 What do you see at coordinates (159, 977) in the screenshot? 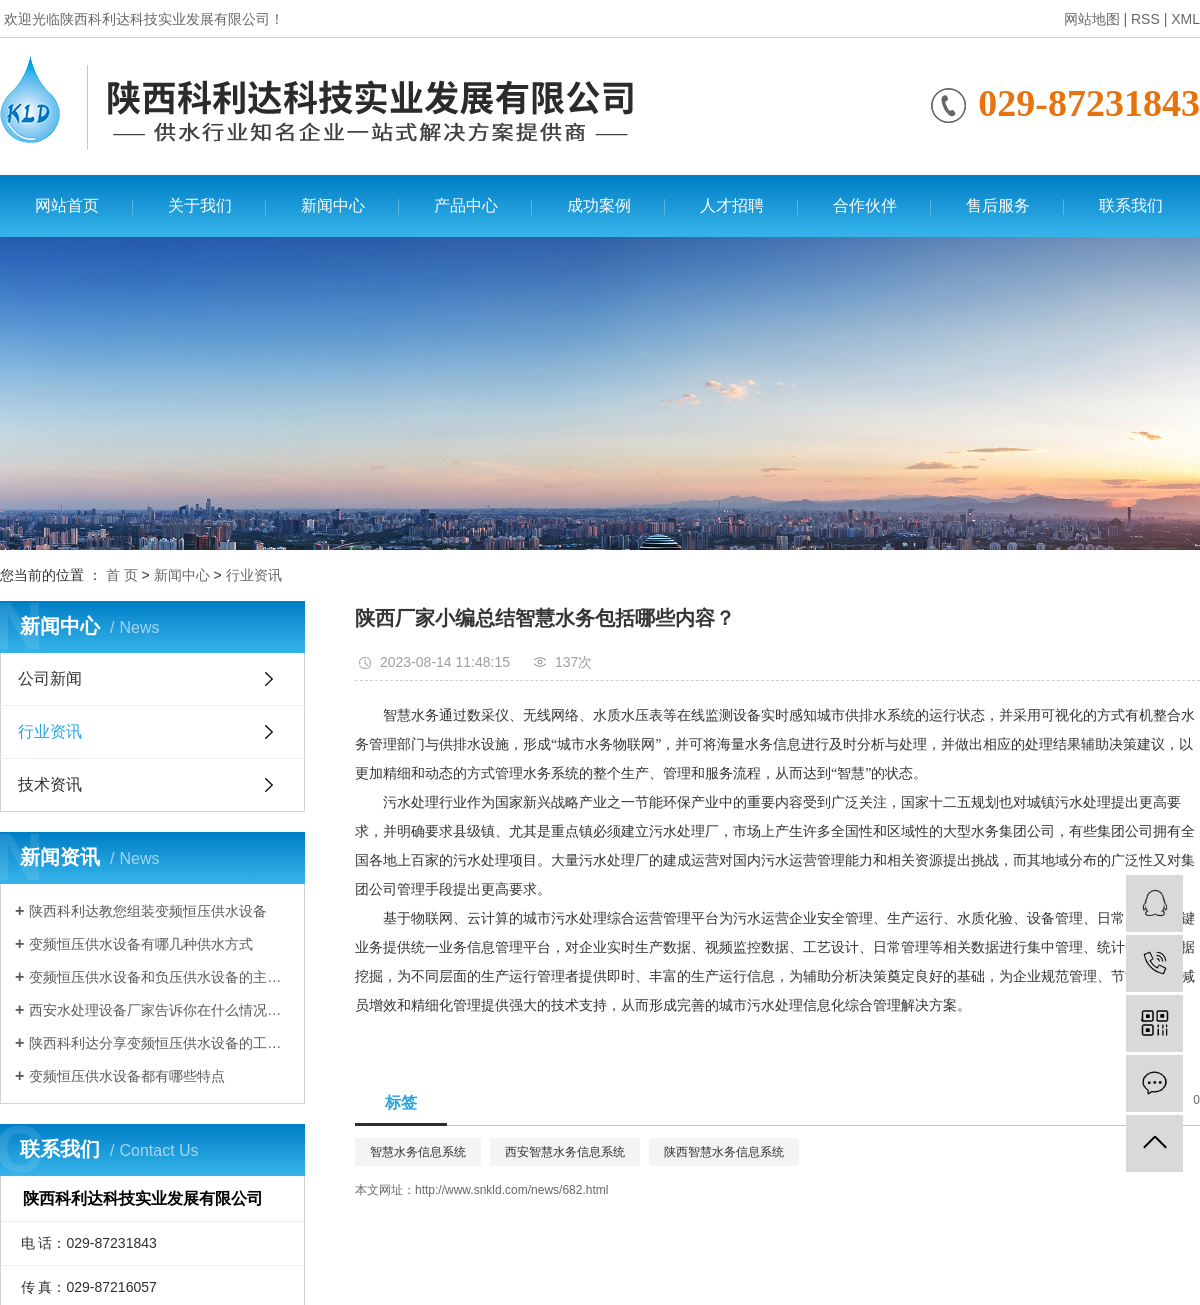
I see `变频恒压供水设备和负压供水设备的主要区别有哪些` at bounding box center [159, 977].